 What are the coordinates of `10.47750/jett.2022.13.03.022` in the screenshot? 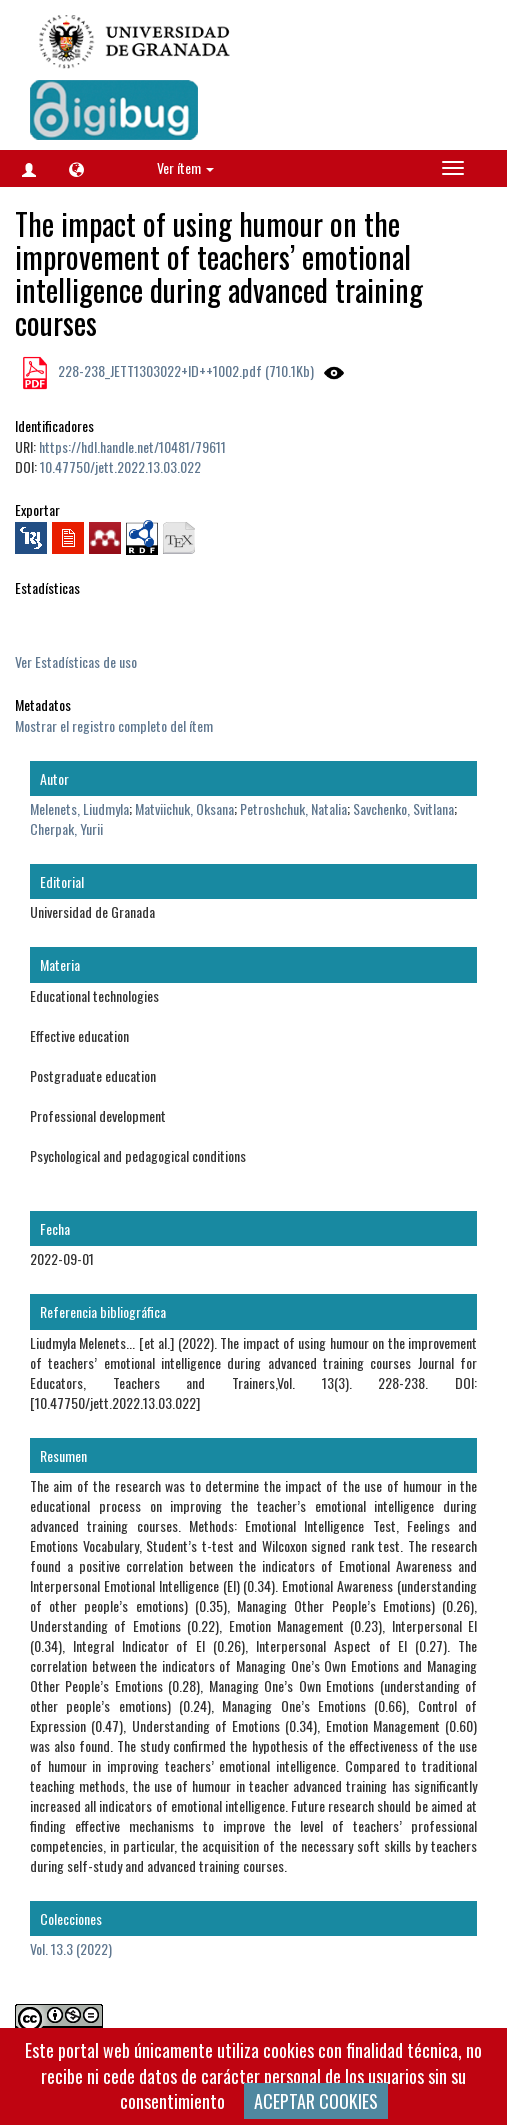 It's located at (120, 466).